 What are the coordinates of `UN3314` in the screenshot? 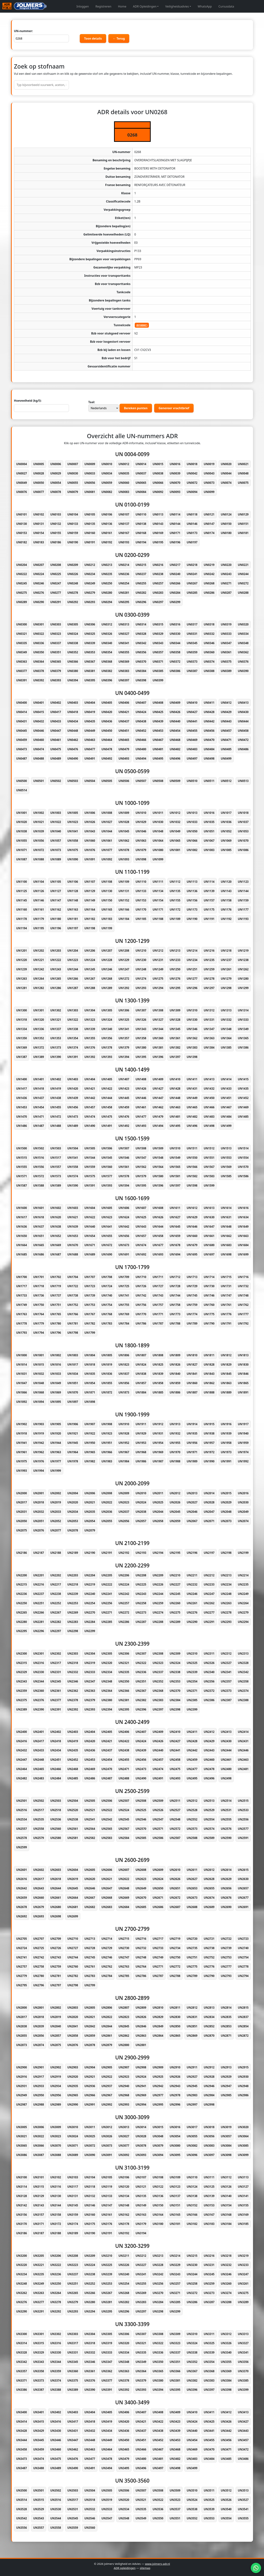 It's located at (21, 2343).